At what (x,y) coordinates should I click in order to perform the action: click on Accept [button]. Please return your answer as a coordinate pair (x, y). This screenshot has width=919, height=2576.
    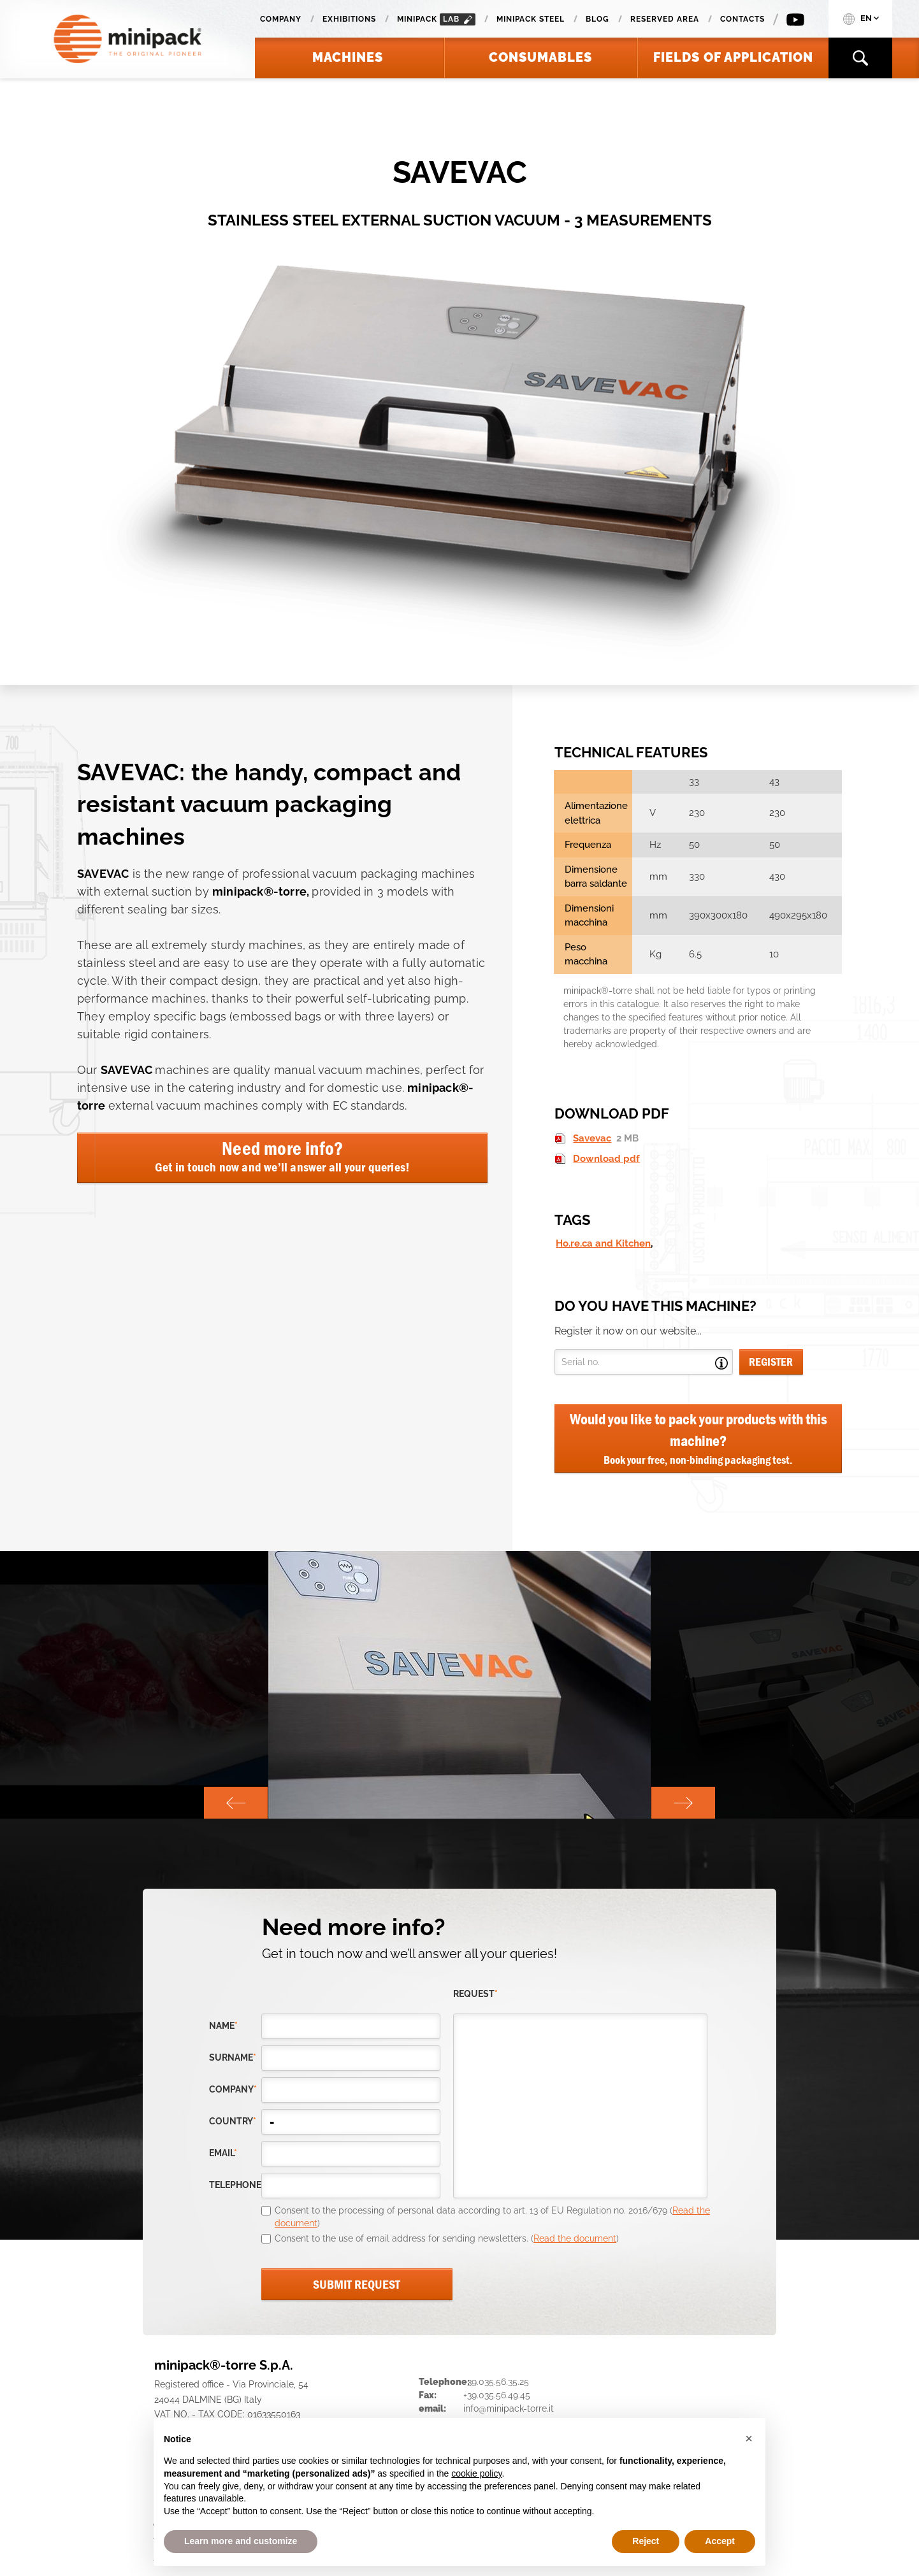
    Looking at the image, I should click on (720, 2541).